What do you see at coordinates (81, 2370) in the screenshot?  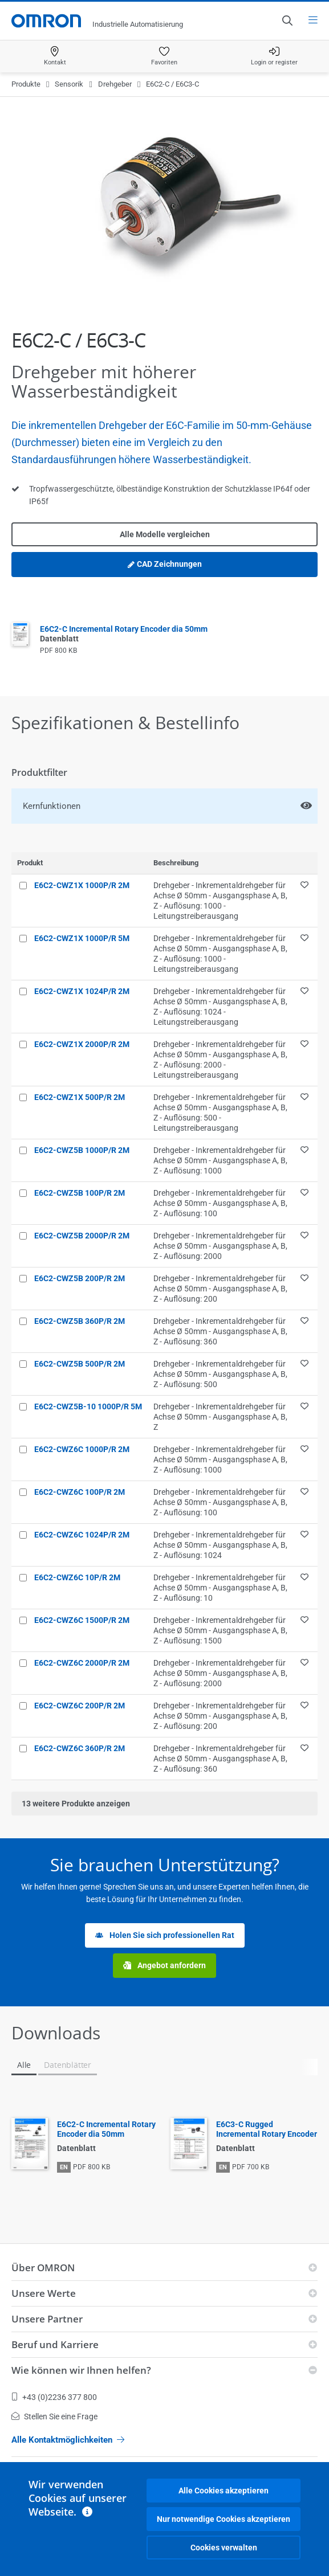 I see `Wie können wir Ihnen helfen?` at bounding box center [81, 2370].